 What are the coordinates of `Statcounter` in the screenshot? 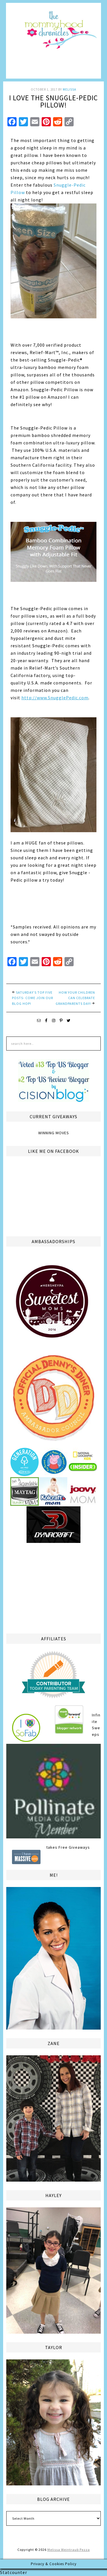 It's located at (13, 2572).